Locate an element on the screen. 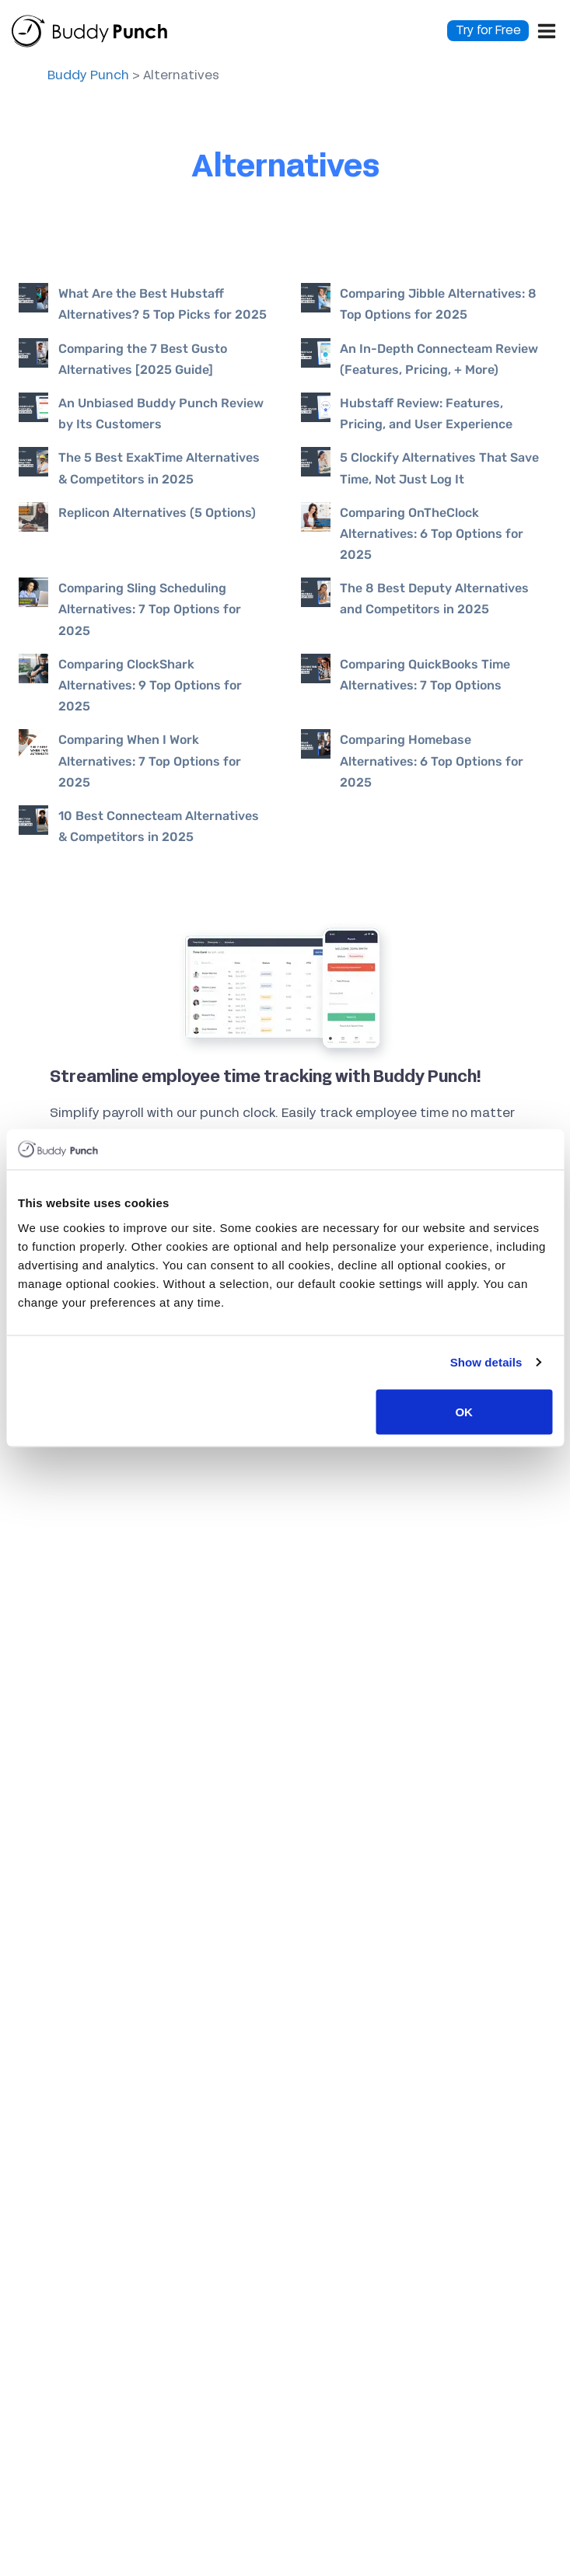  Show details is located at coordinates (486, 1362).